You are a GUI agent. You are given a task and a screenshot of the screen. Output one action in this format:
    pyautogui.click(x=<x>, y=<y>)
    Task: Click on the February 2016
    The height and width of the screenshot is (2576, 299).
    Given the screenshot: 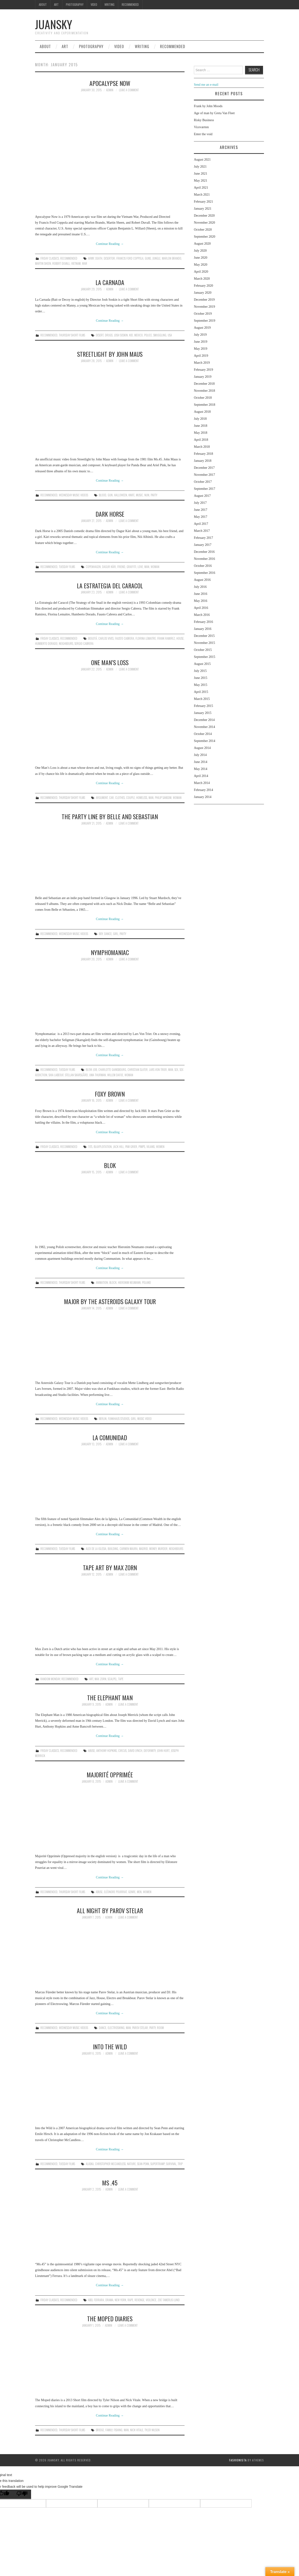 What is the action you would take?
    pyautogui.click(x=203, y=622)
    